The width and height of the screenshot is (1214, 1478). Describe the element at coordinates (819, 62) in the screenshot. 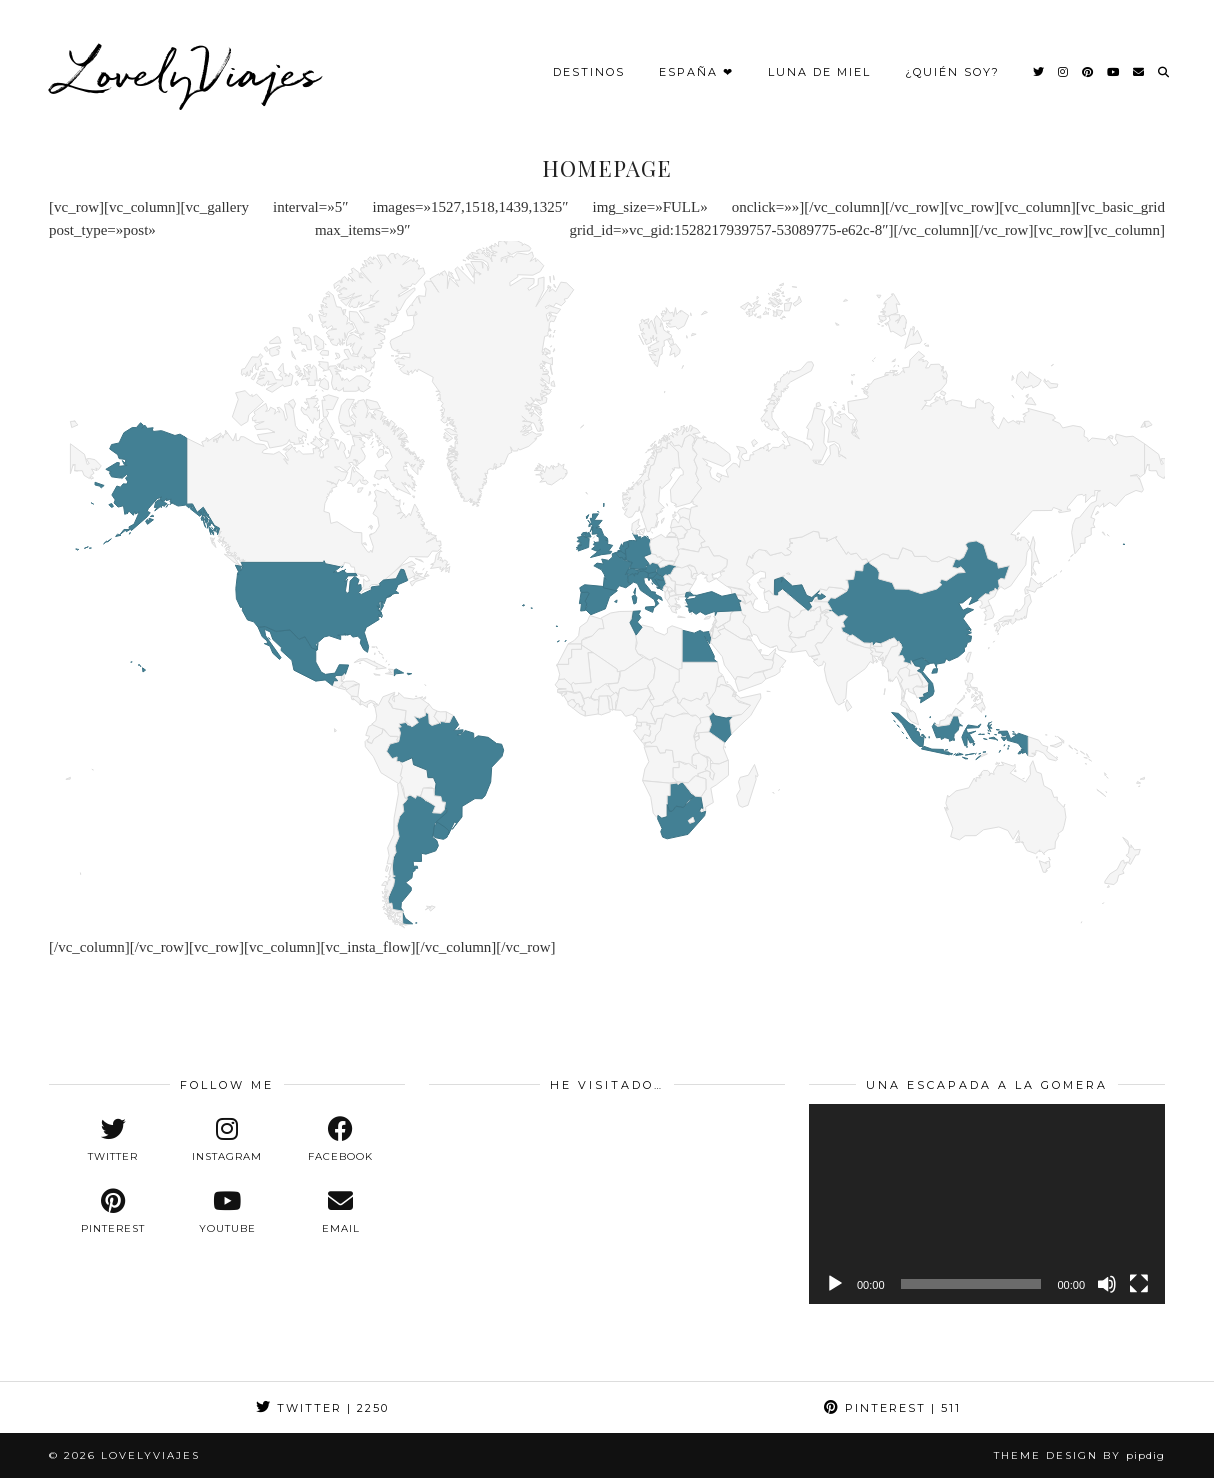

I see `Luna de Miel` at that location.